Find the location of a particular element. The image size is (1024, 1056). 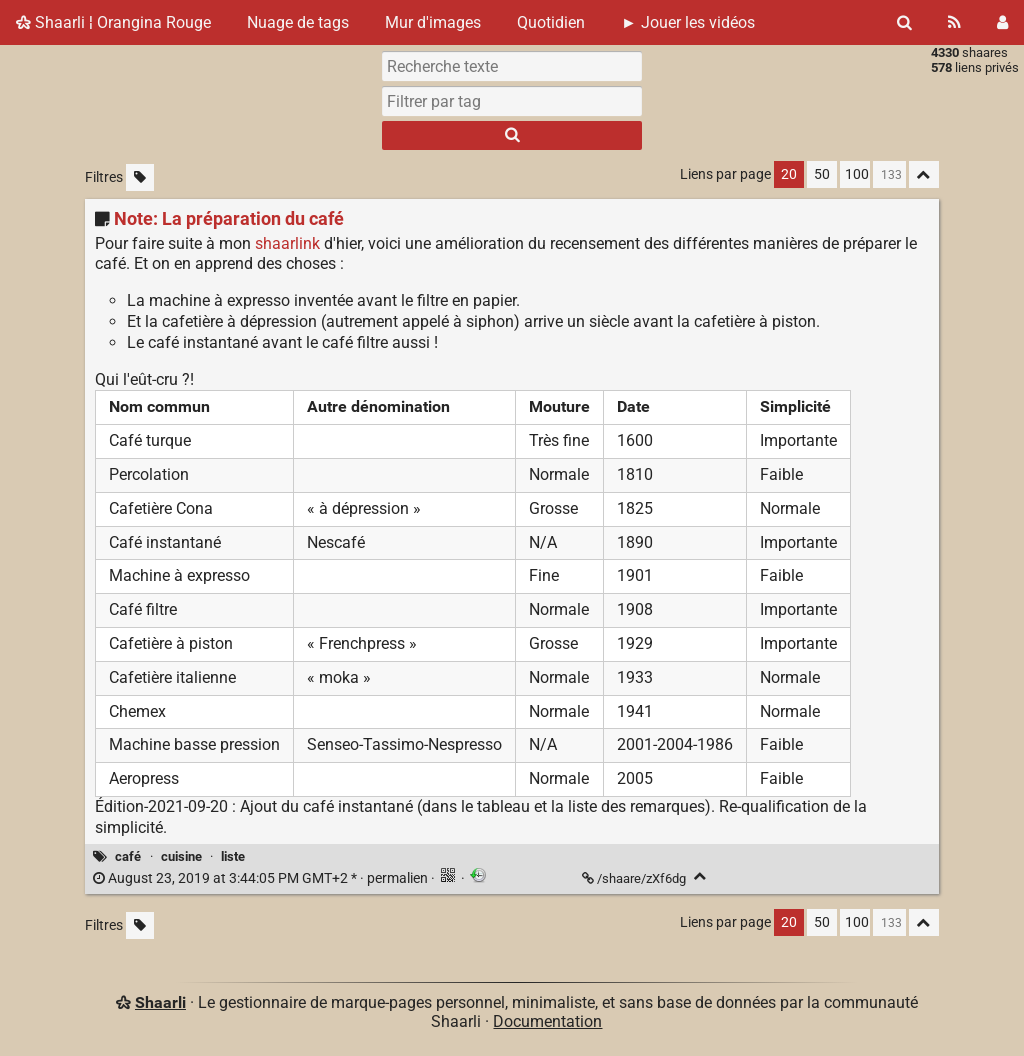

café is located at coordinates (128, 856).